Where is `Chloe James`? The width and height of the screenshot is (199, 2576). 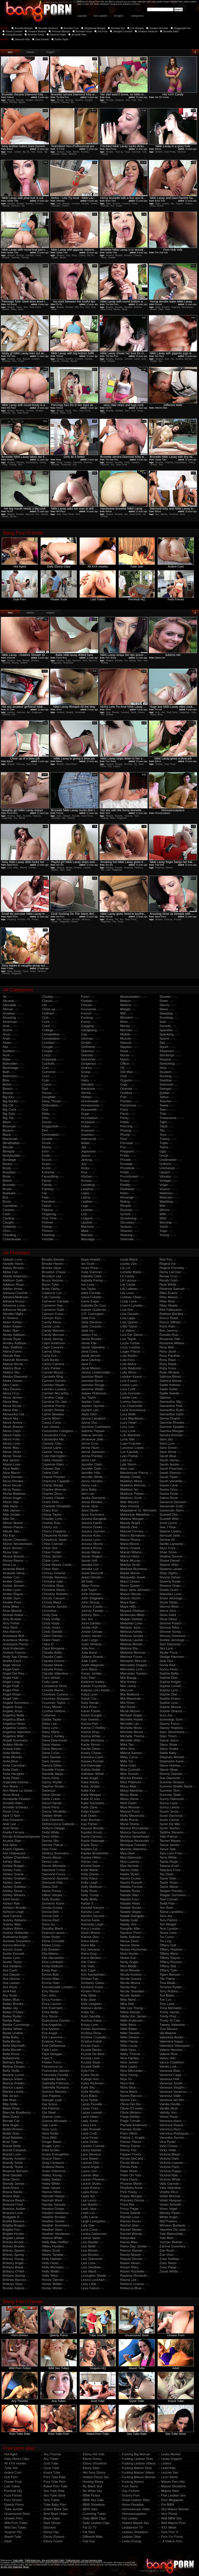
Chloe James is located at coordinates (51, 1556).